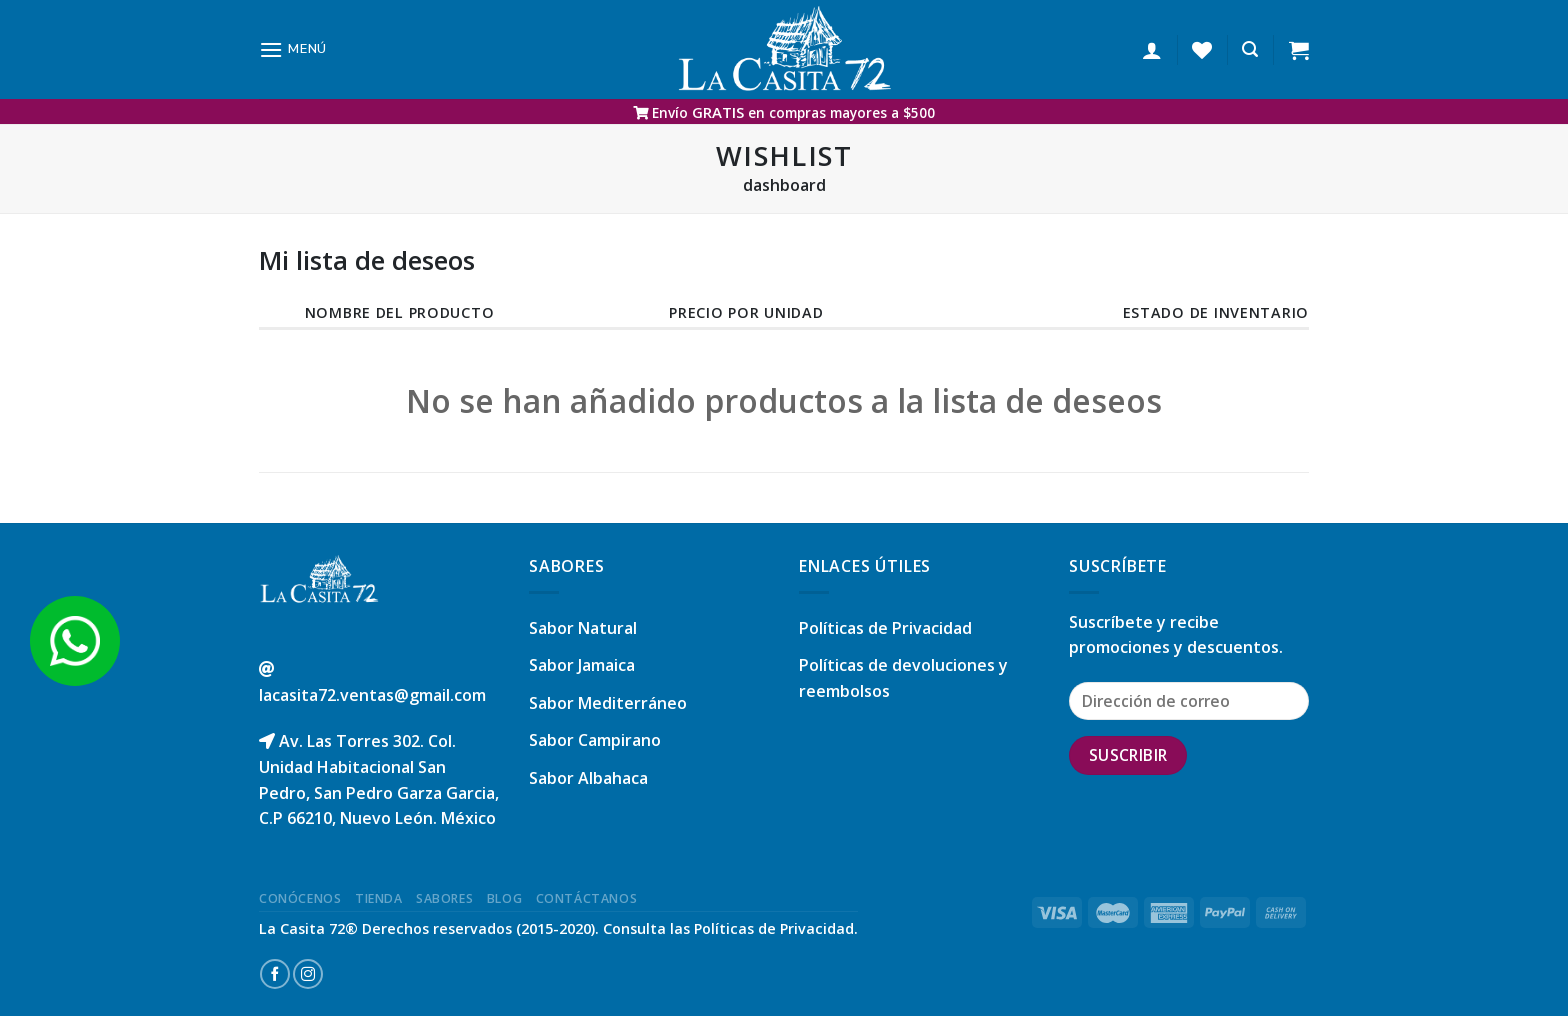  I want to click on Contáctanos, so click(587, 898).